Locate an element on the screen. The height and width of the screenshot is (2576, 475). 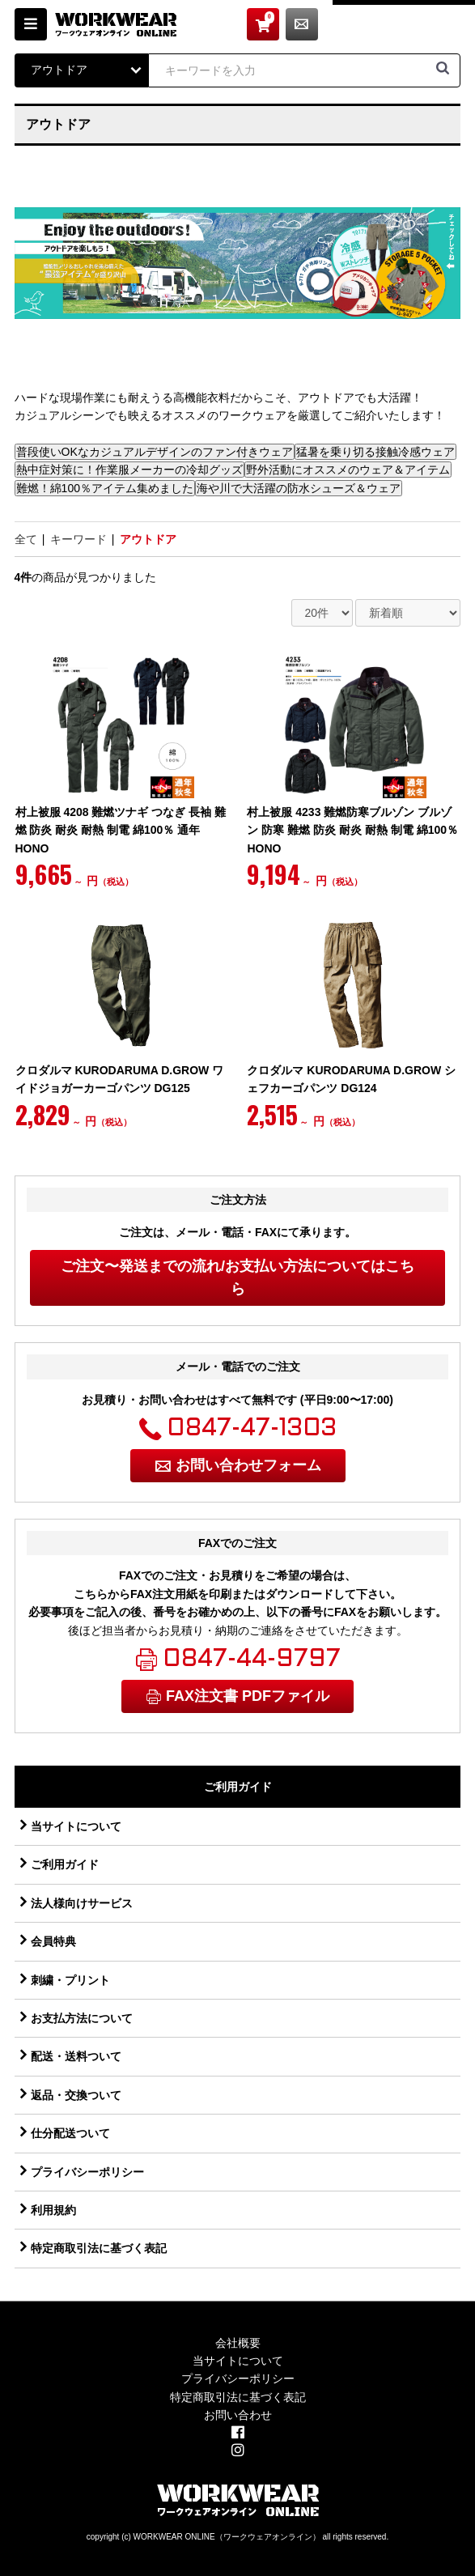
お問い合わせフォーム is located at coordinates (248, 1465).